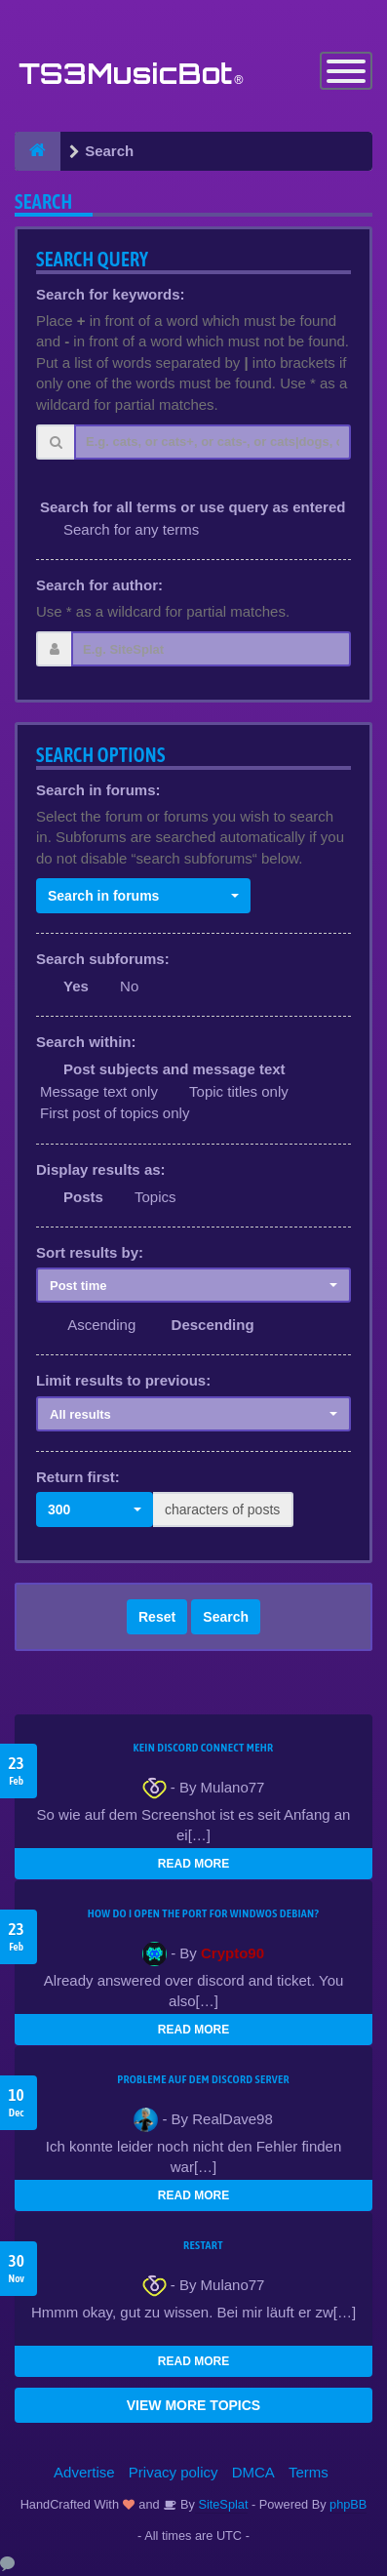 The image size is (387, 2576). I want to click on Topic titles only, so click(239, 1091).